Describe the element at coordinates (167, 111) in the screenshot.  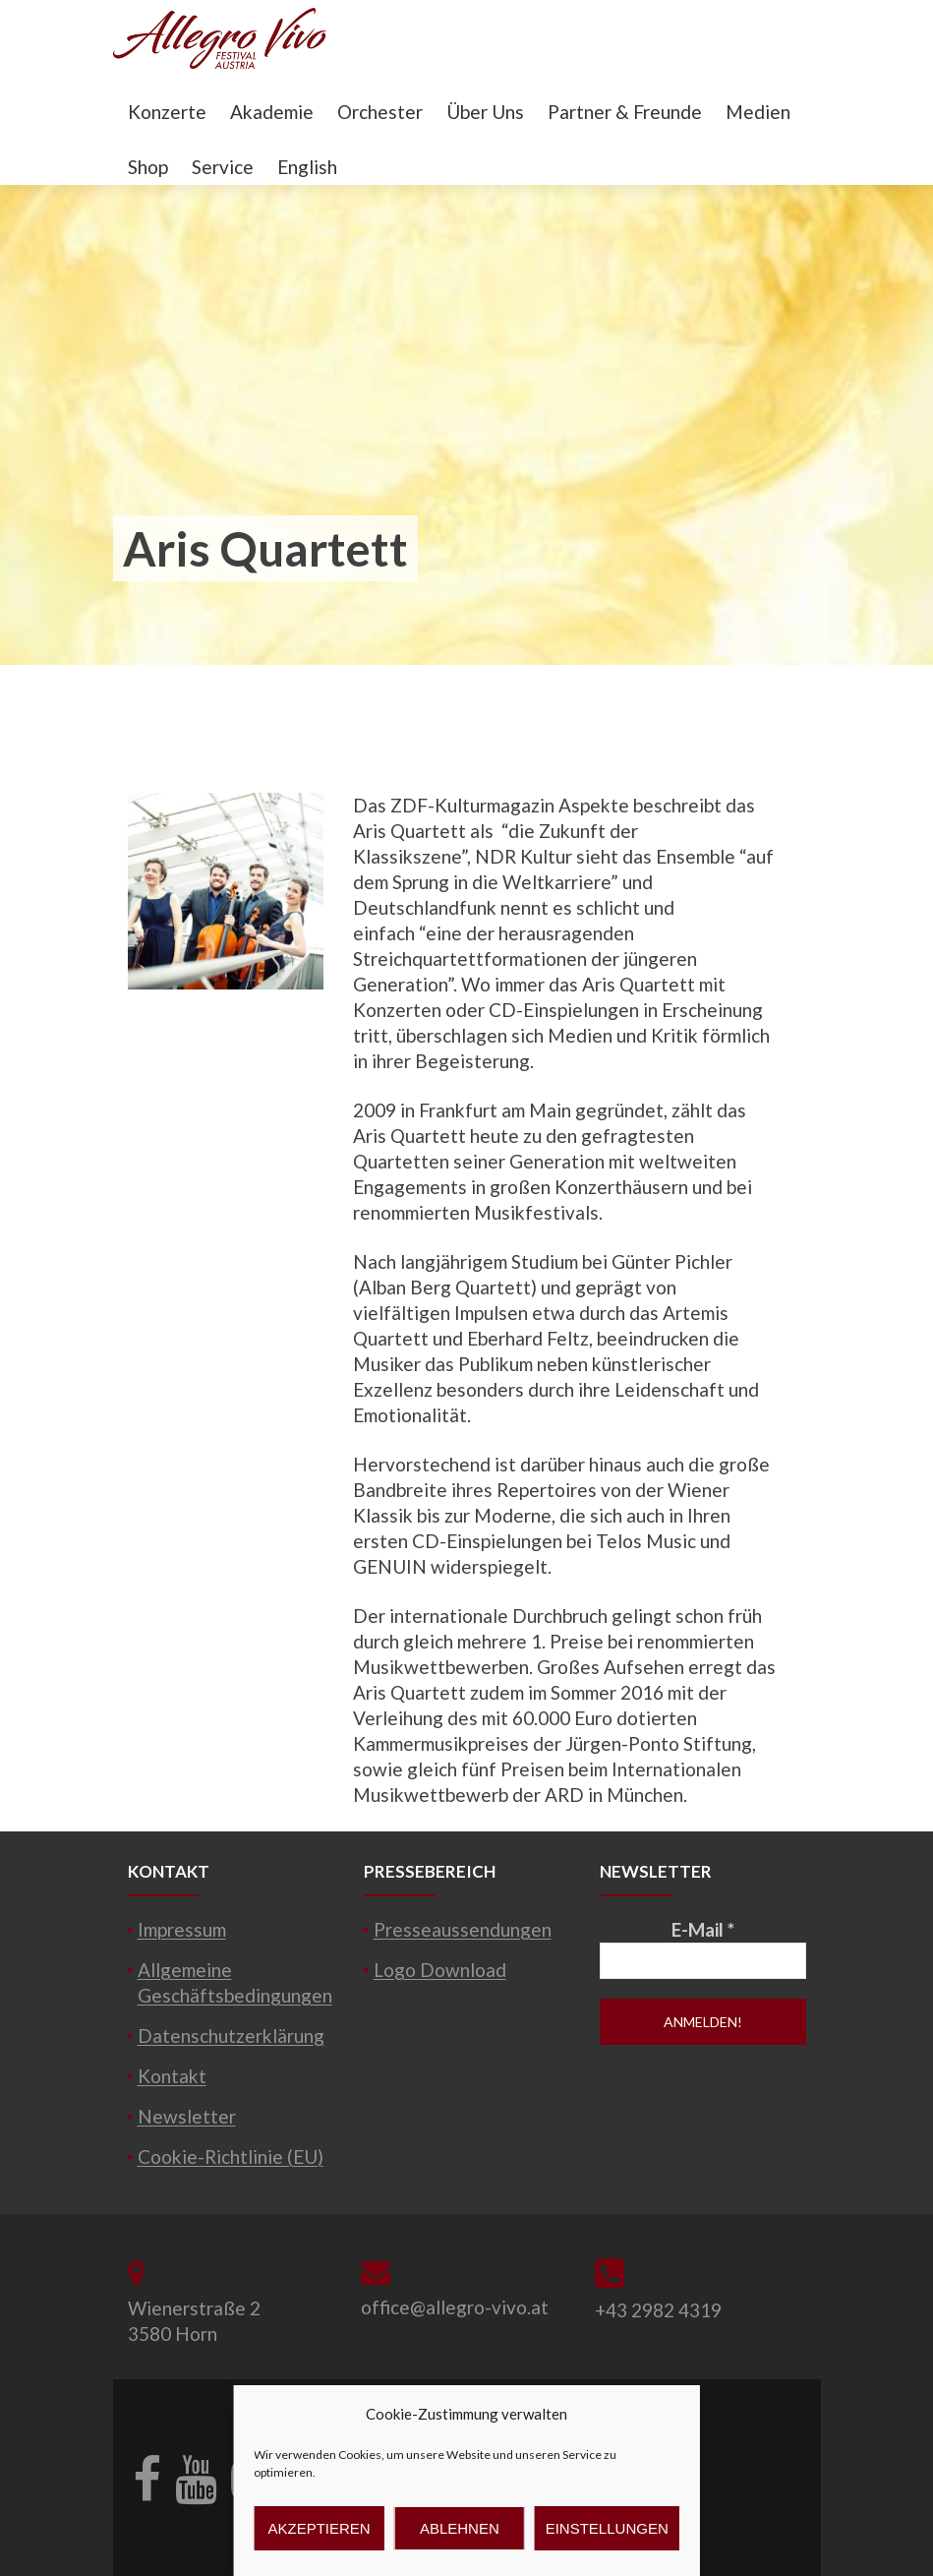
I see `Konzerte` at that location.